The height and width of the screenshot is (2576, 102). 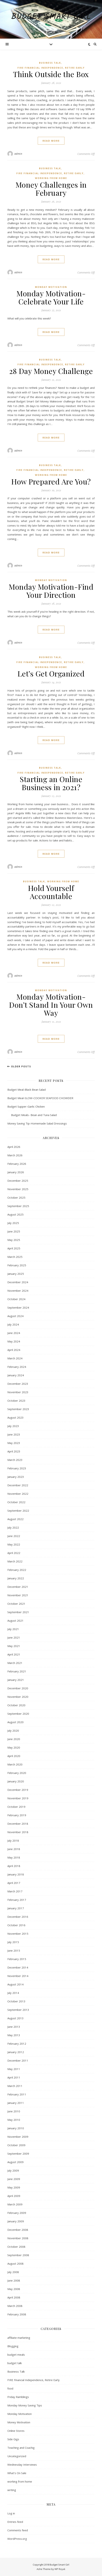 I want to click on December 2019, so click(x=17, y=1790).